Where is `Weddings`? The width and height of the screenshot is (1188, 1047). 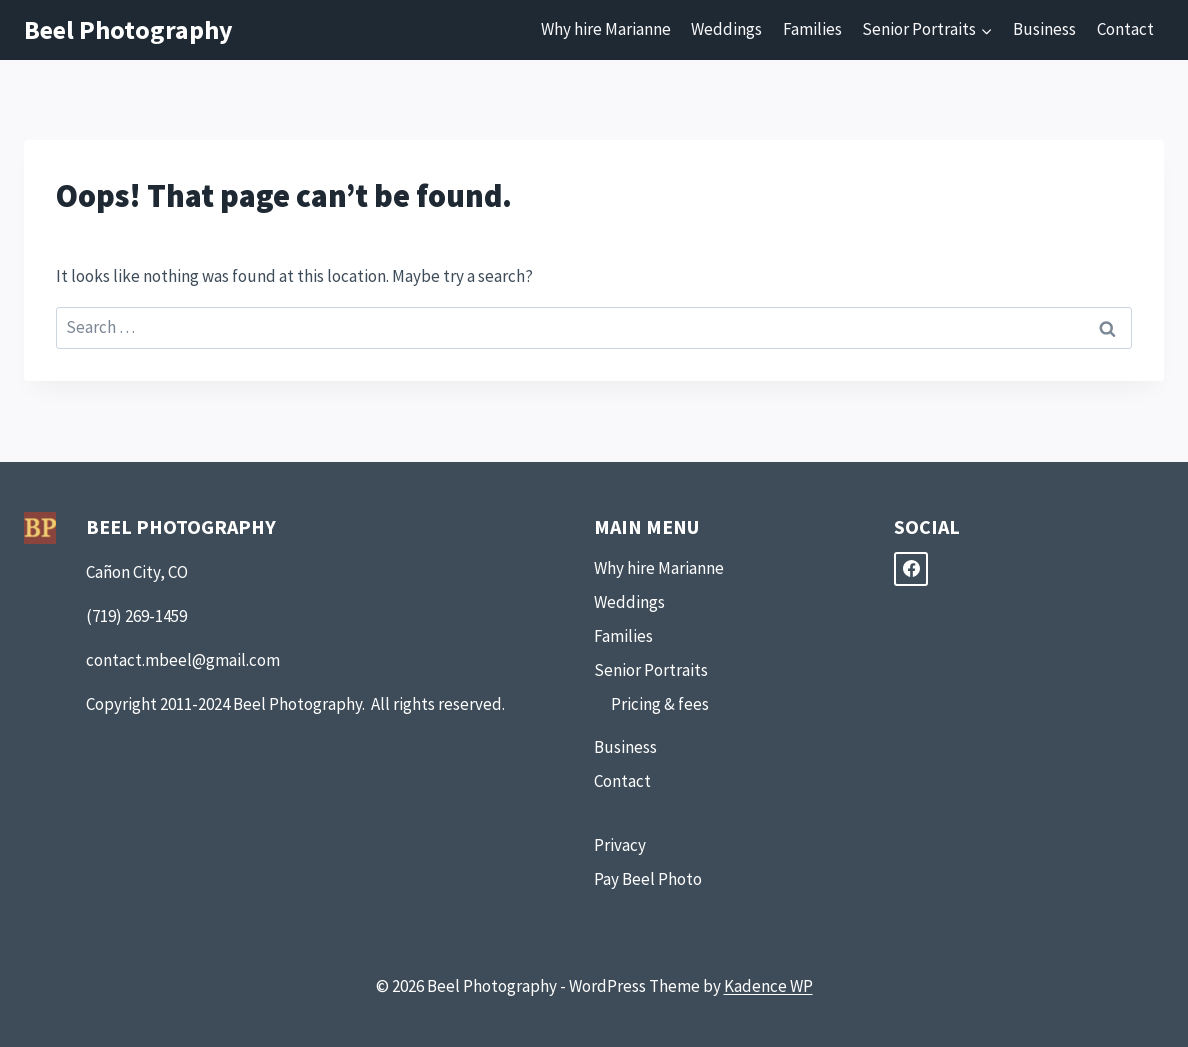 Weddings is located at coordinates (726, 29).